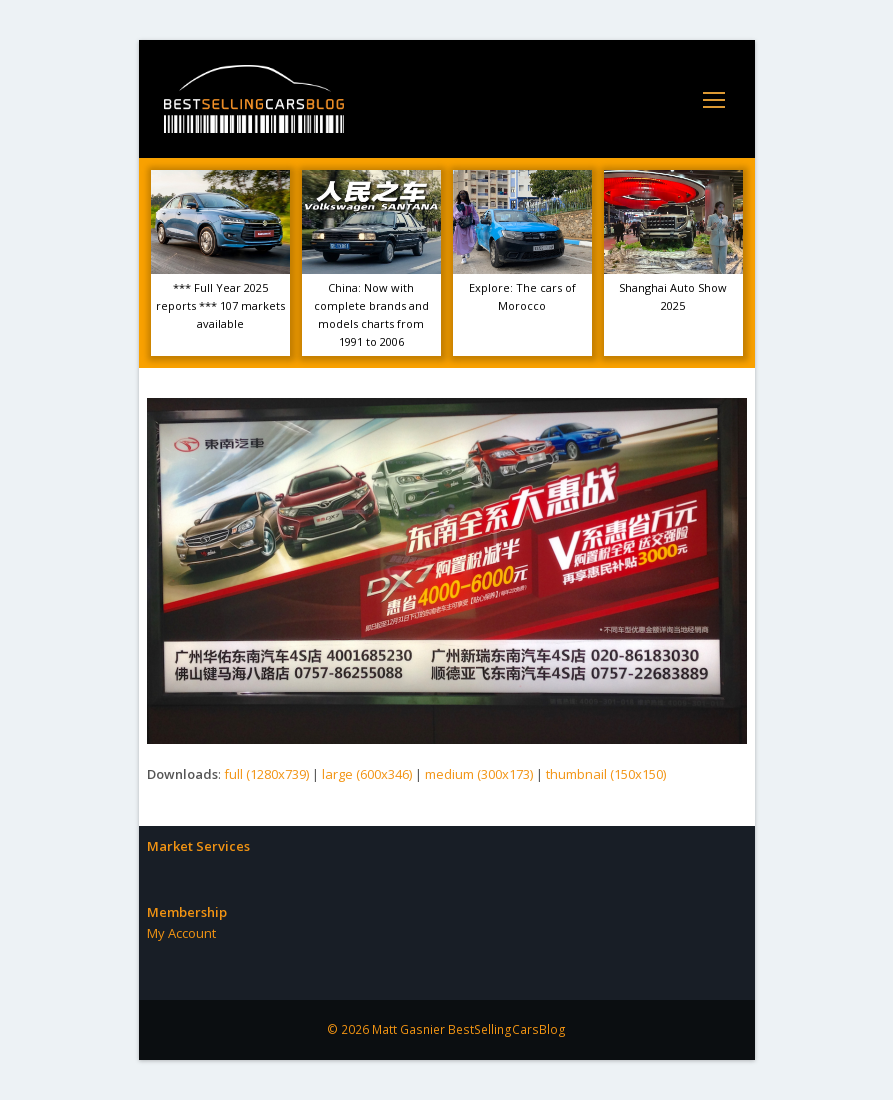  Describe the element at coordinates (266, 774) in the screenshot. I see `full (1280x739)` at that location.